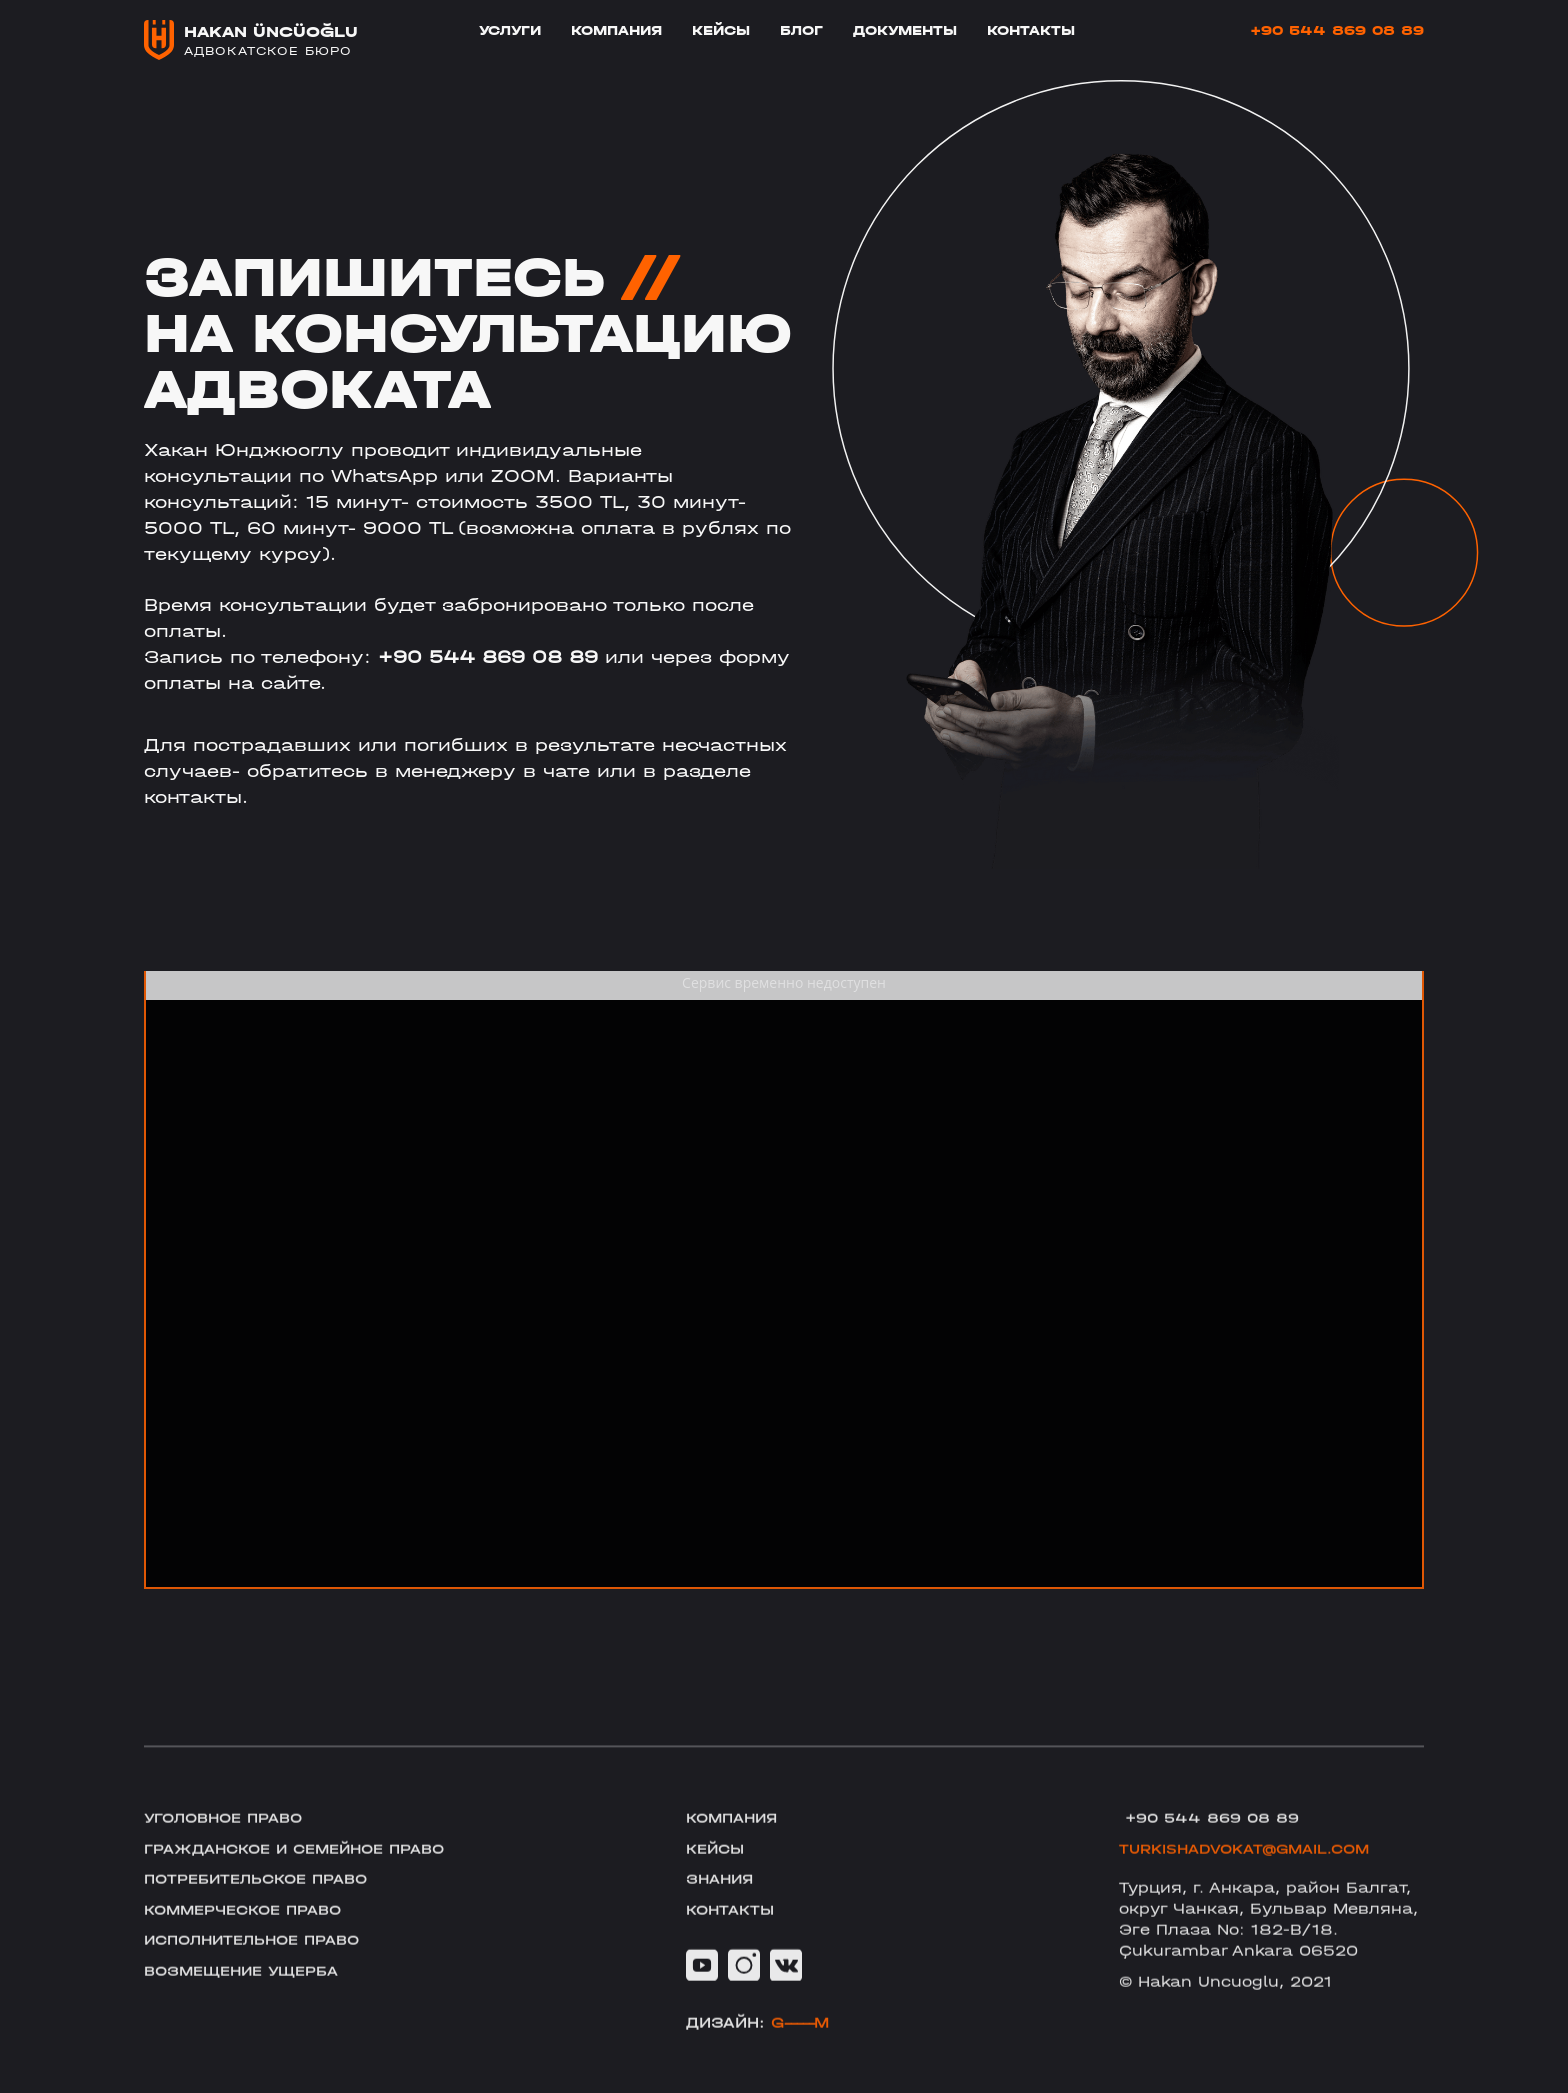 This screenshot has height=2093, width=1568. I want to click on Документы, so click(905, 31).